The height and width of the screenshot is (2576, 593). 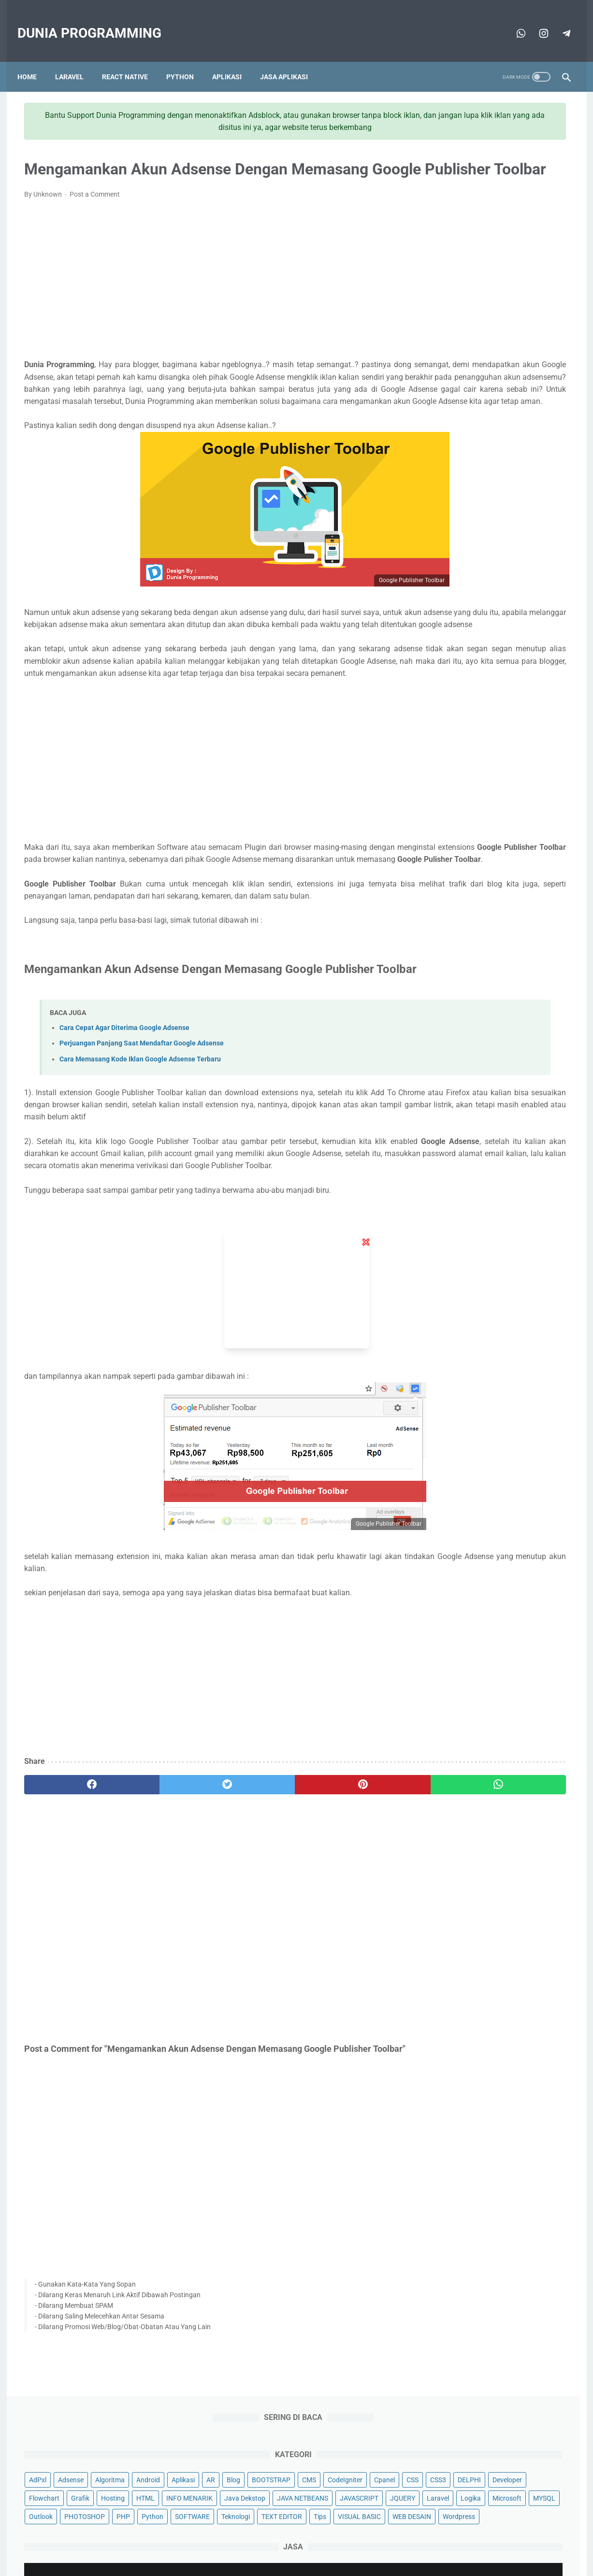 I want to click on Wordpress, so click(x=495, y=368).